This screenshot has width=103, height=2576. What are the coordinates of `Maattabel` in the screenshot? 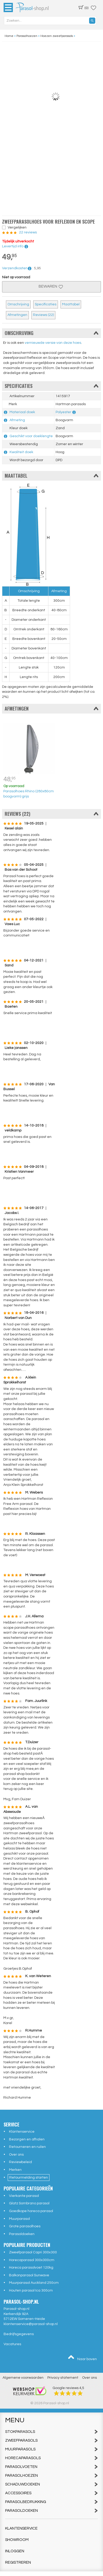 It's located at (71, 304).